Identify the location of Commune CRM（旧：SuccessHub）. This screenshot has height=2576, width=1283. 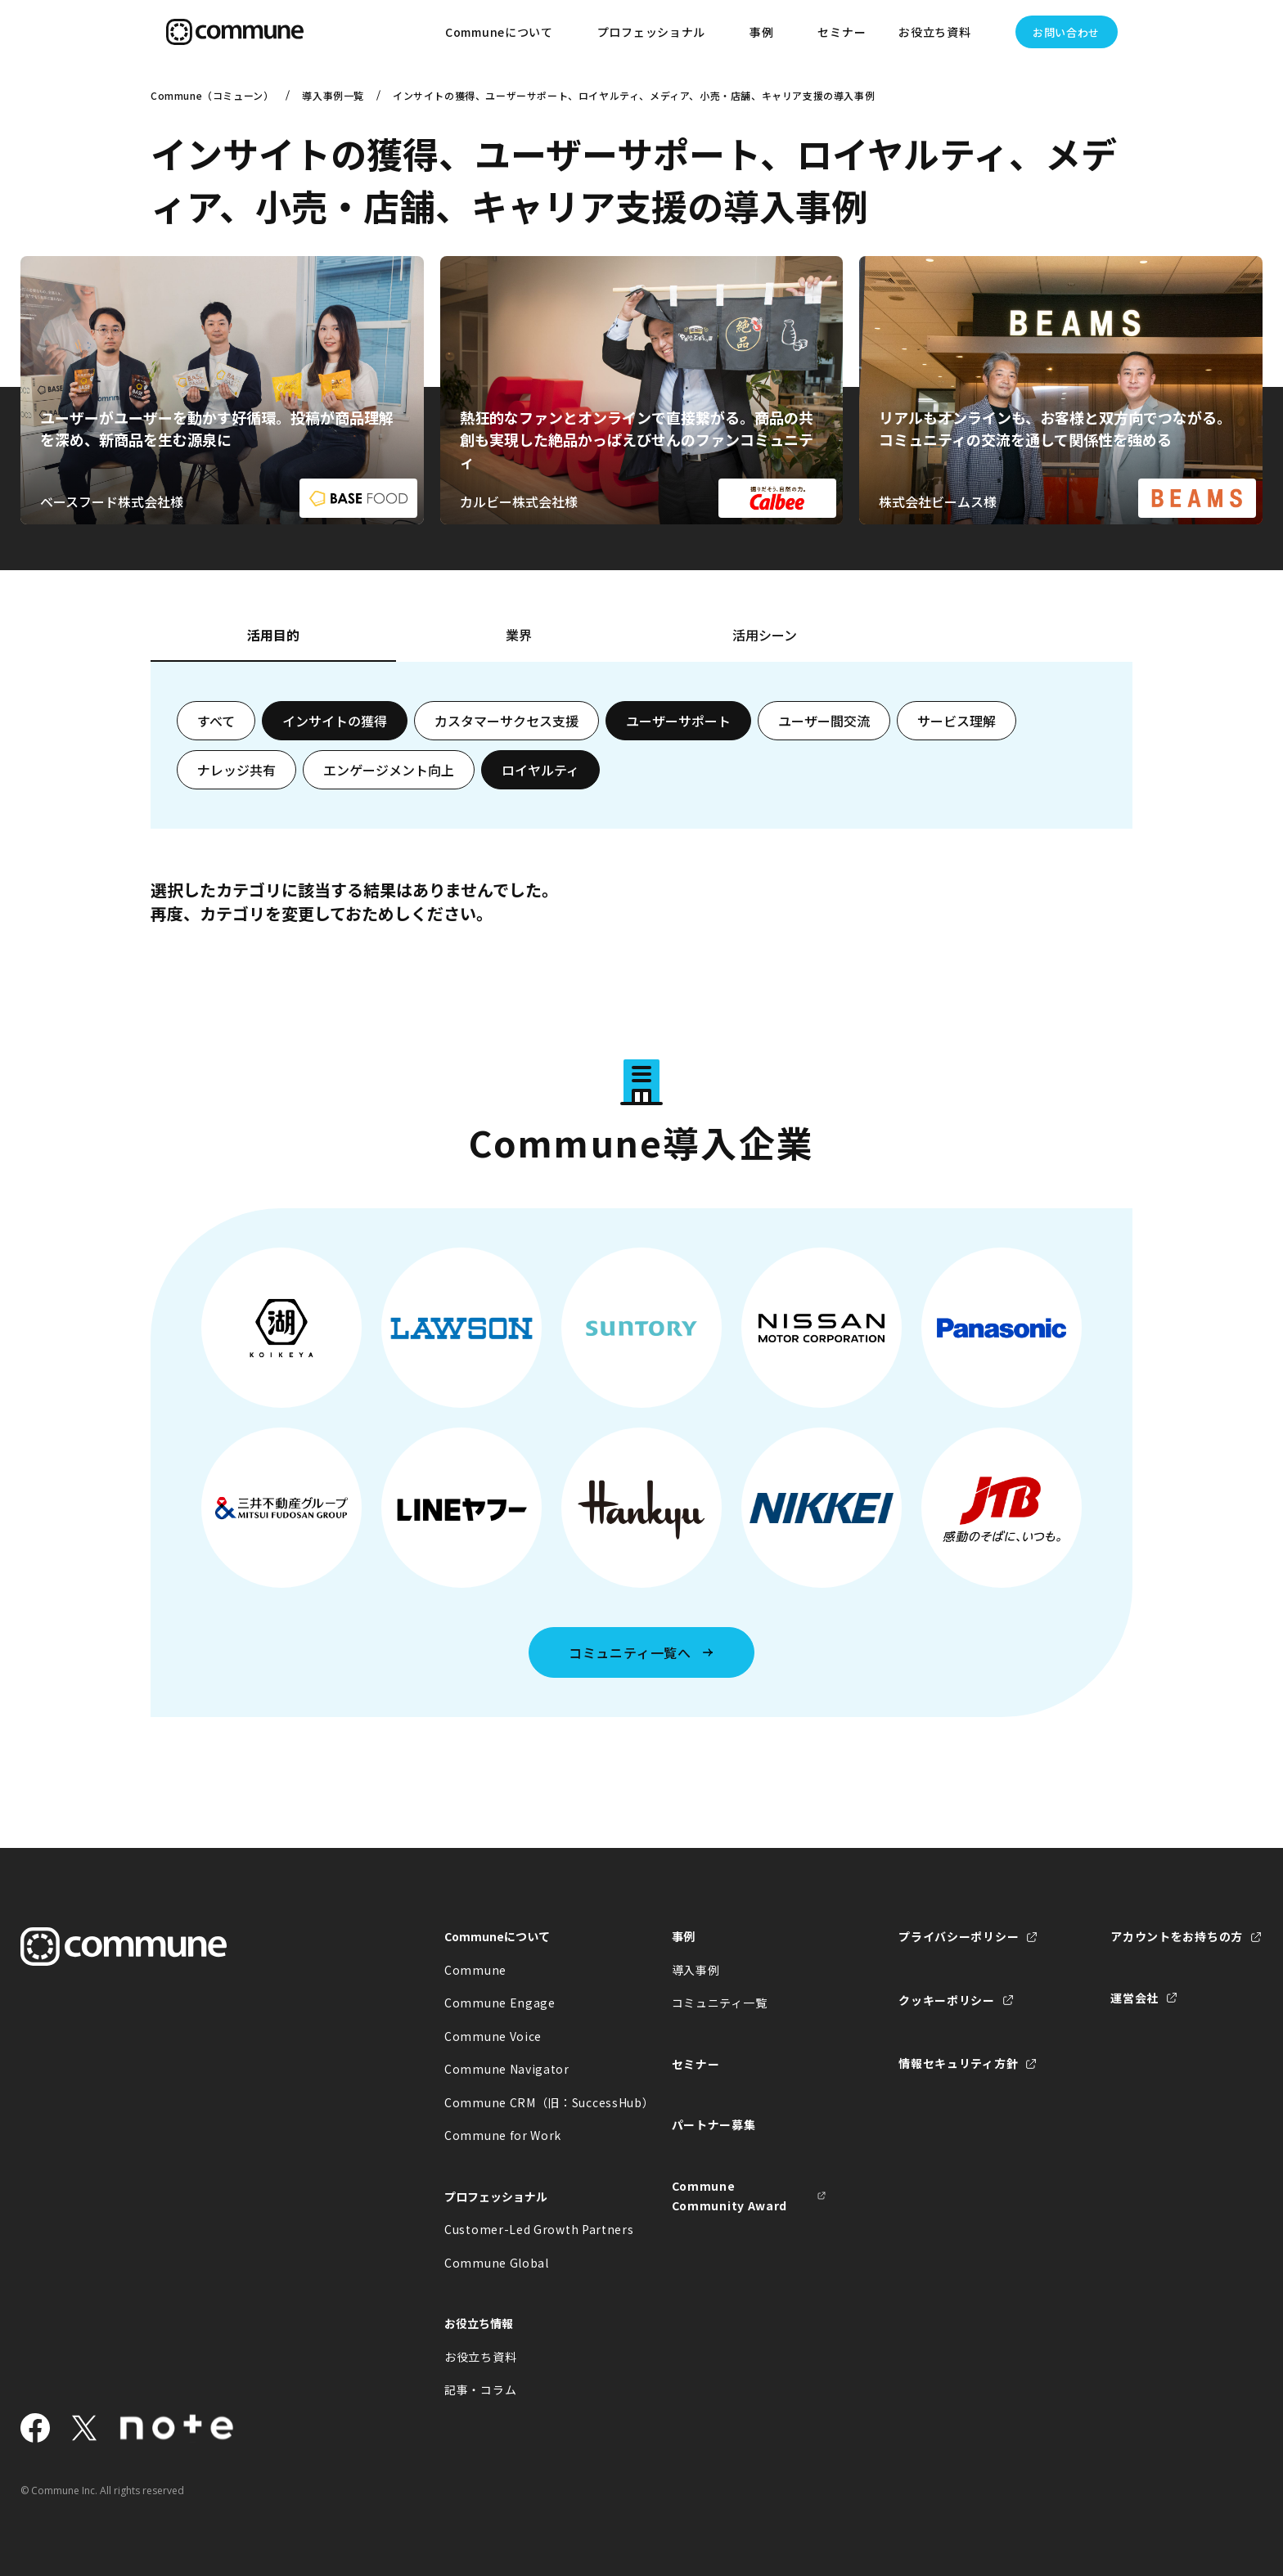
(522, 2102).